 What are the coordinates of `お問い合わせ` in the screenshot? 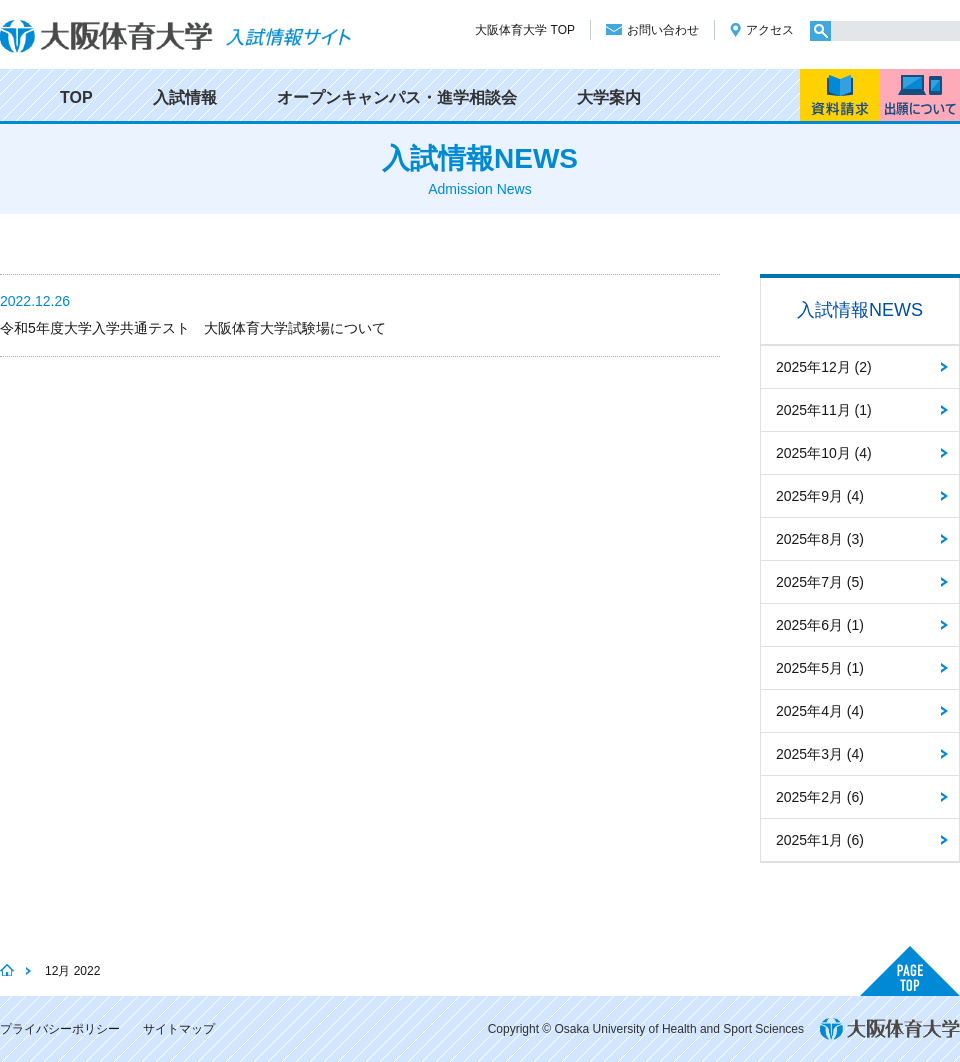 It's located at (663, 30).